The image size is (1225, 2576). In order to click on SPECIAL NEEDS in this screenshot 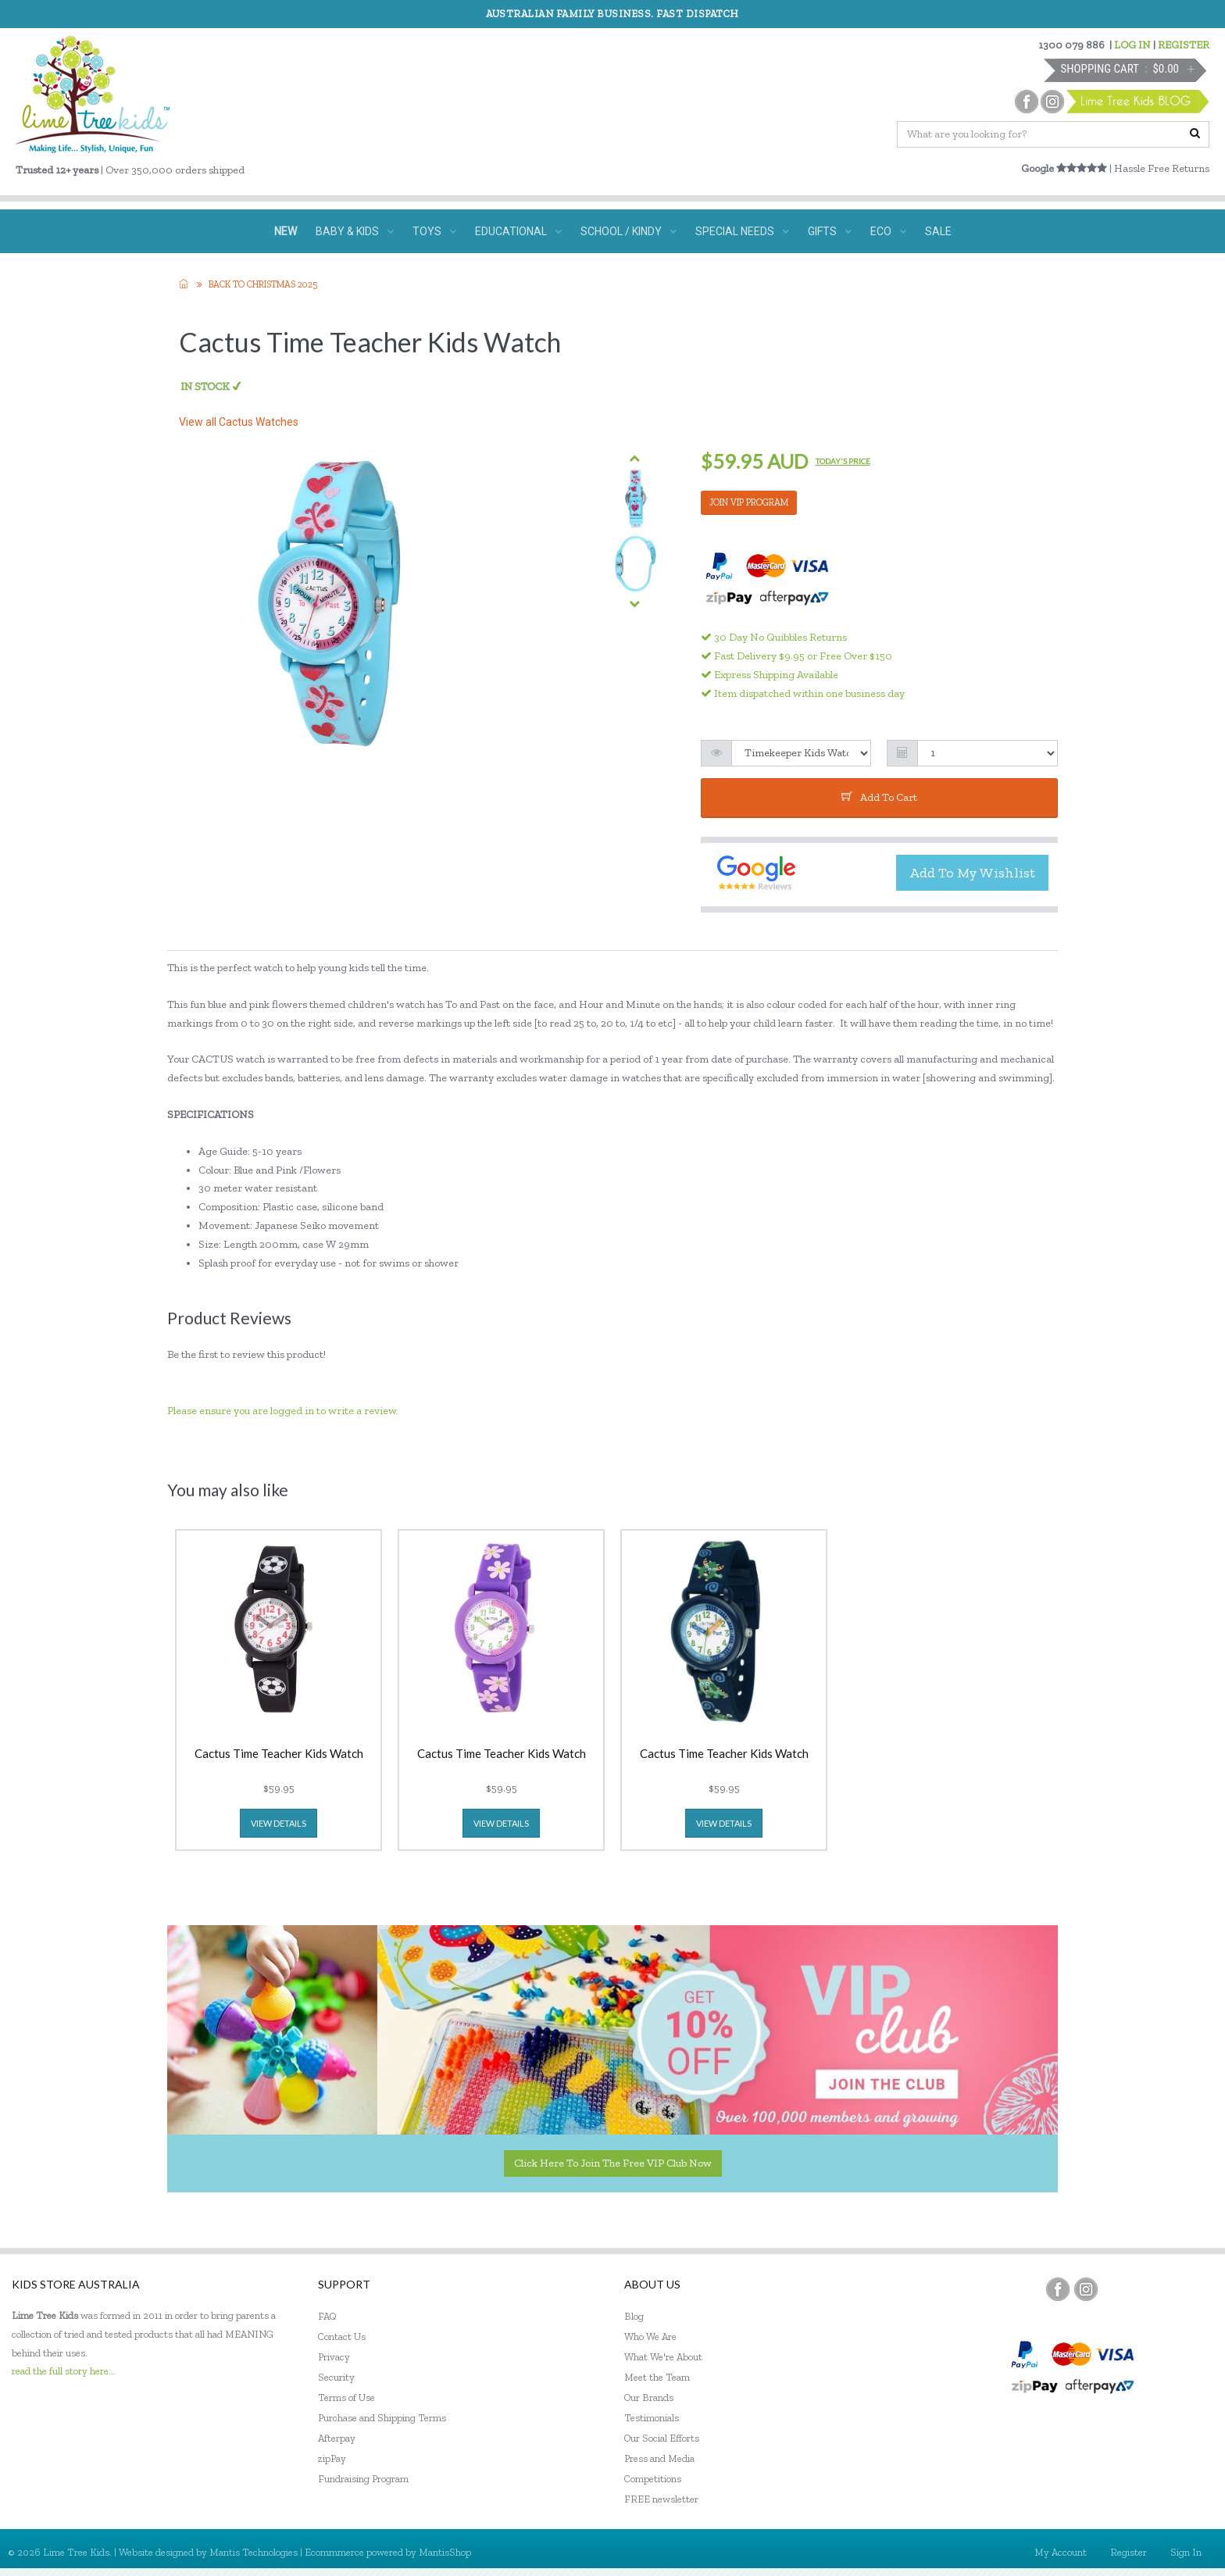, I will do `click(742, 231)`.